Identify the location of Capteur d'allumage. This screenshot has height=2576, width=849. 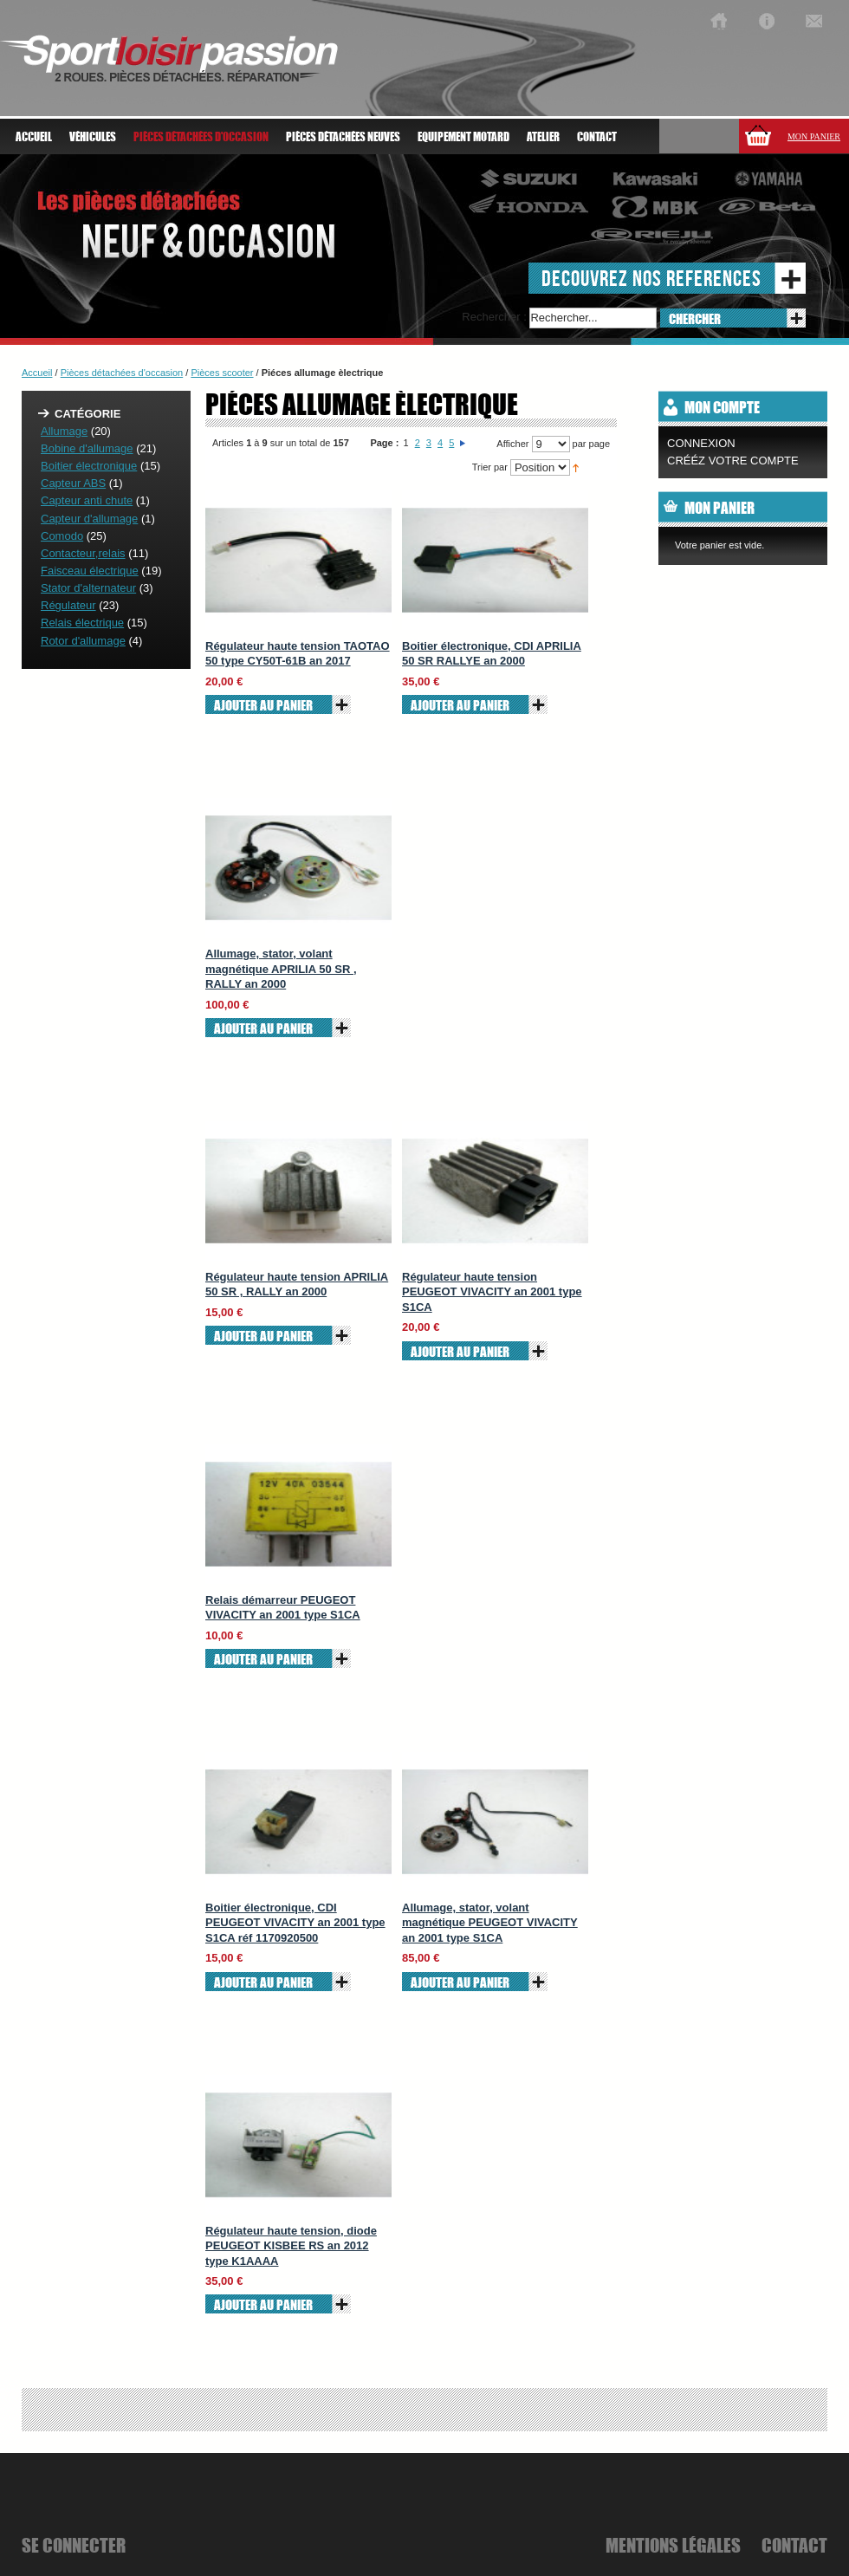
(89, 518).